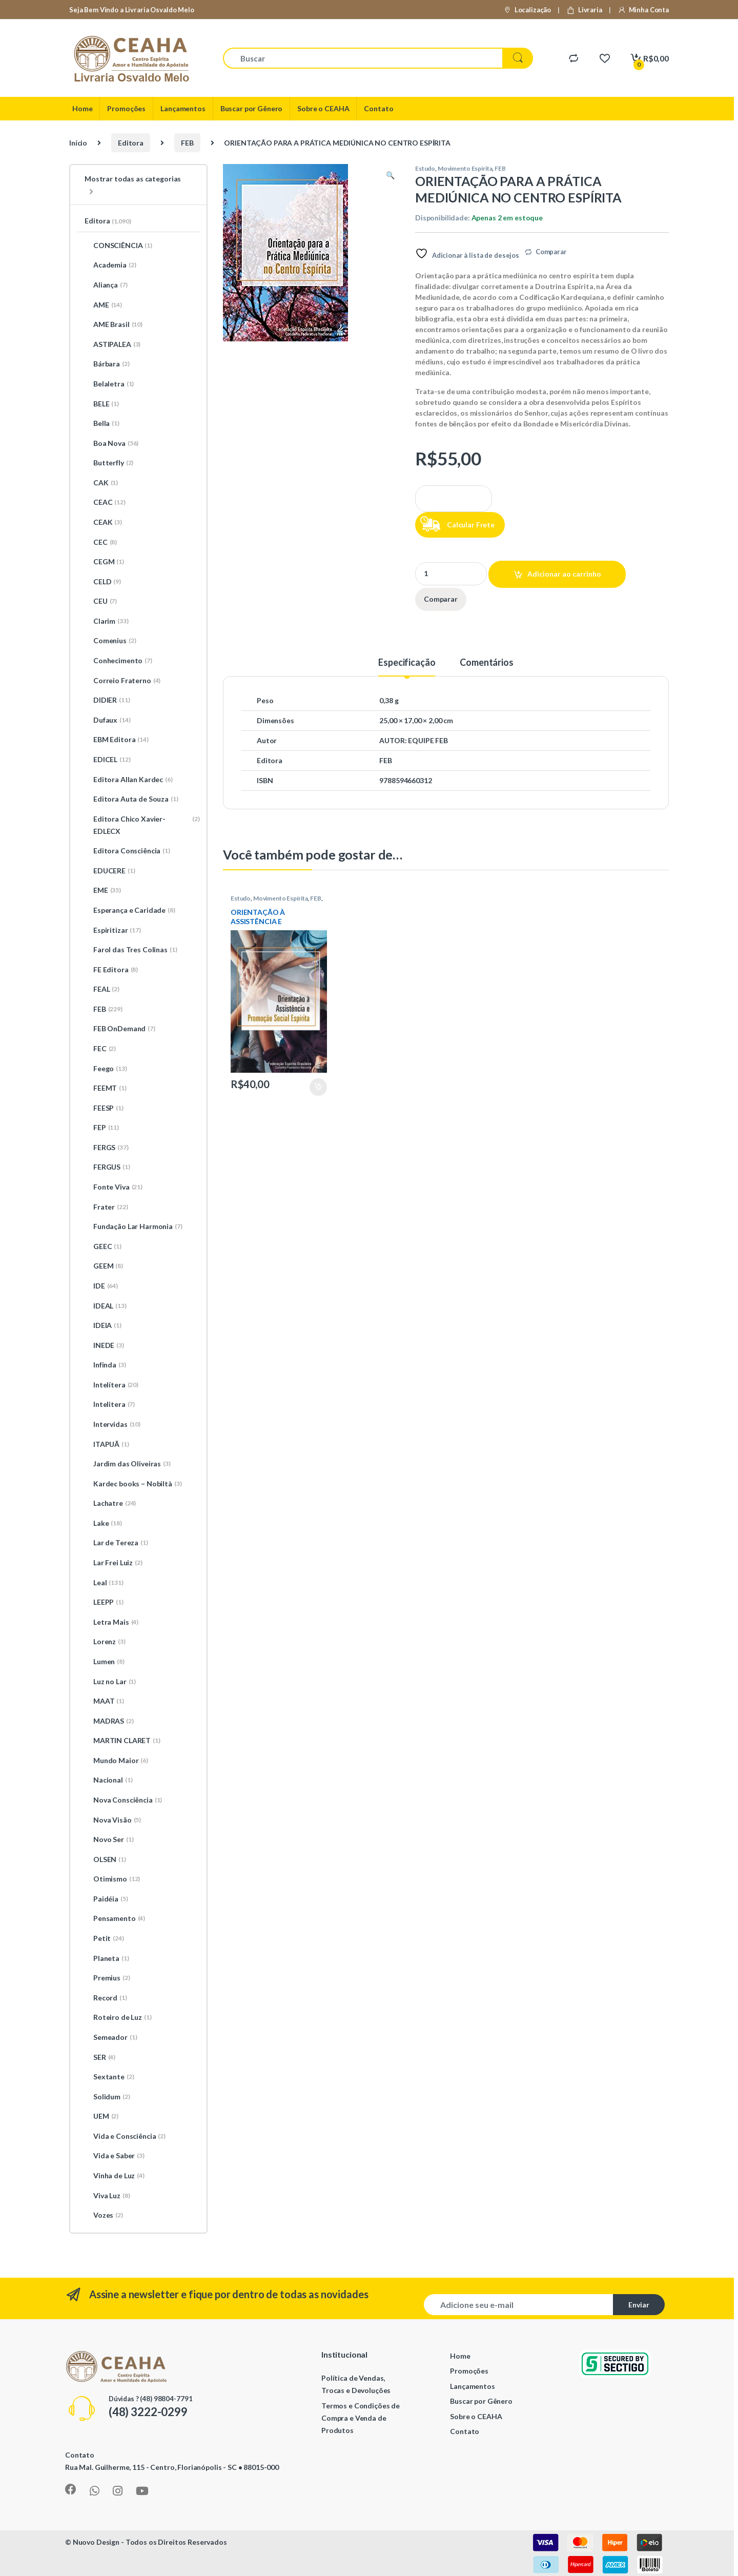  I want to click on Bárbara, so click(107, 364).